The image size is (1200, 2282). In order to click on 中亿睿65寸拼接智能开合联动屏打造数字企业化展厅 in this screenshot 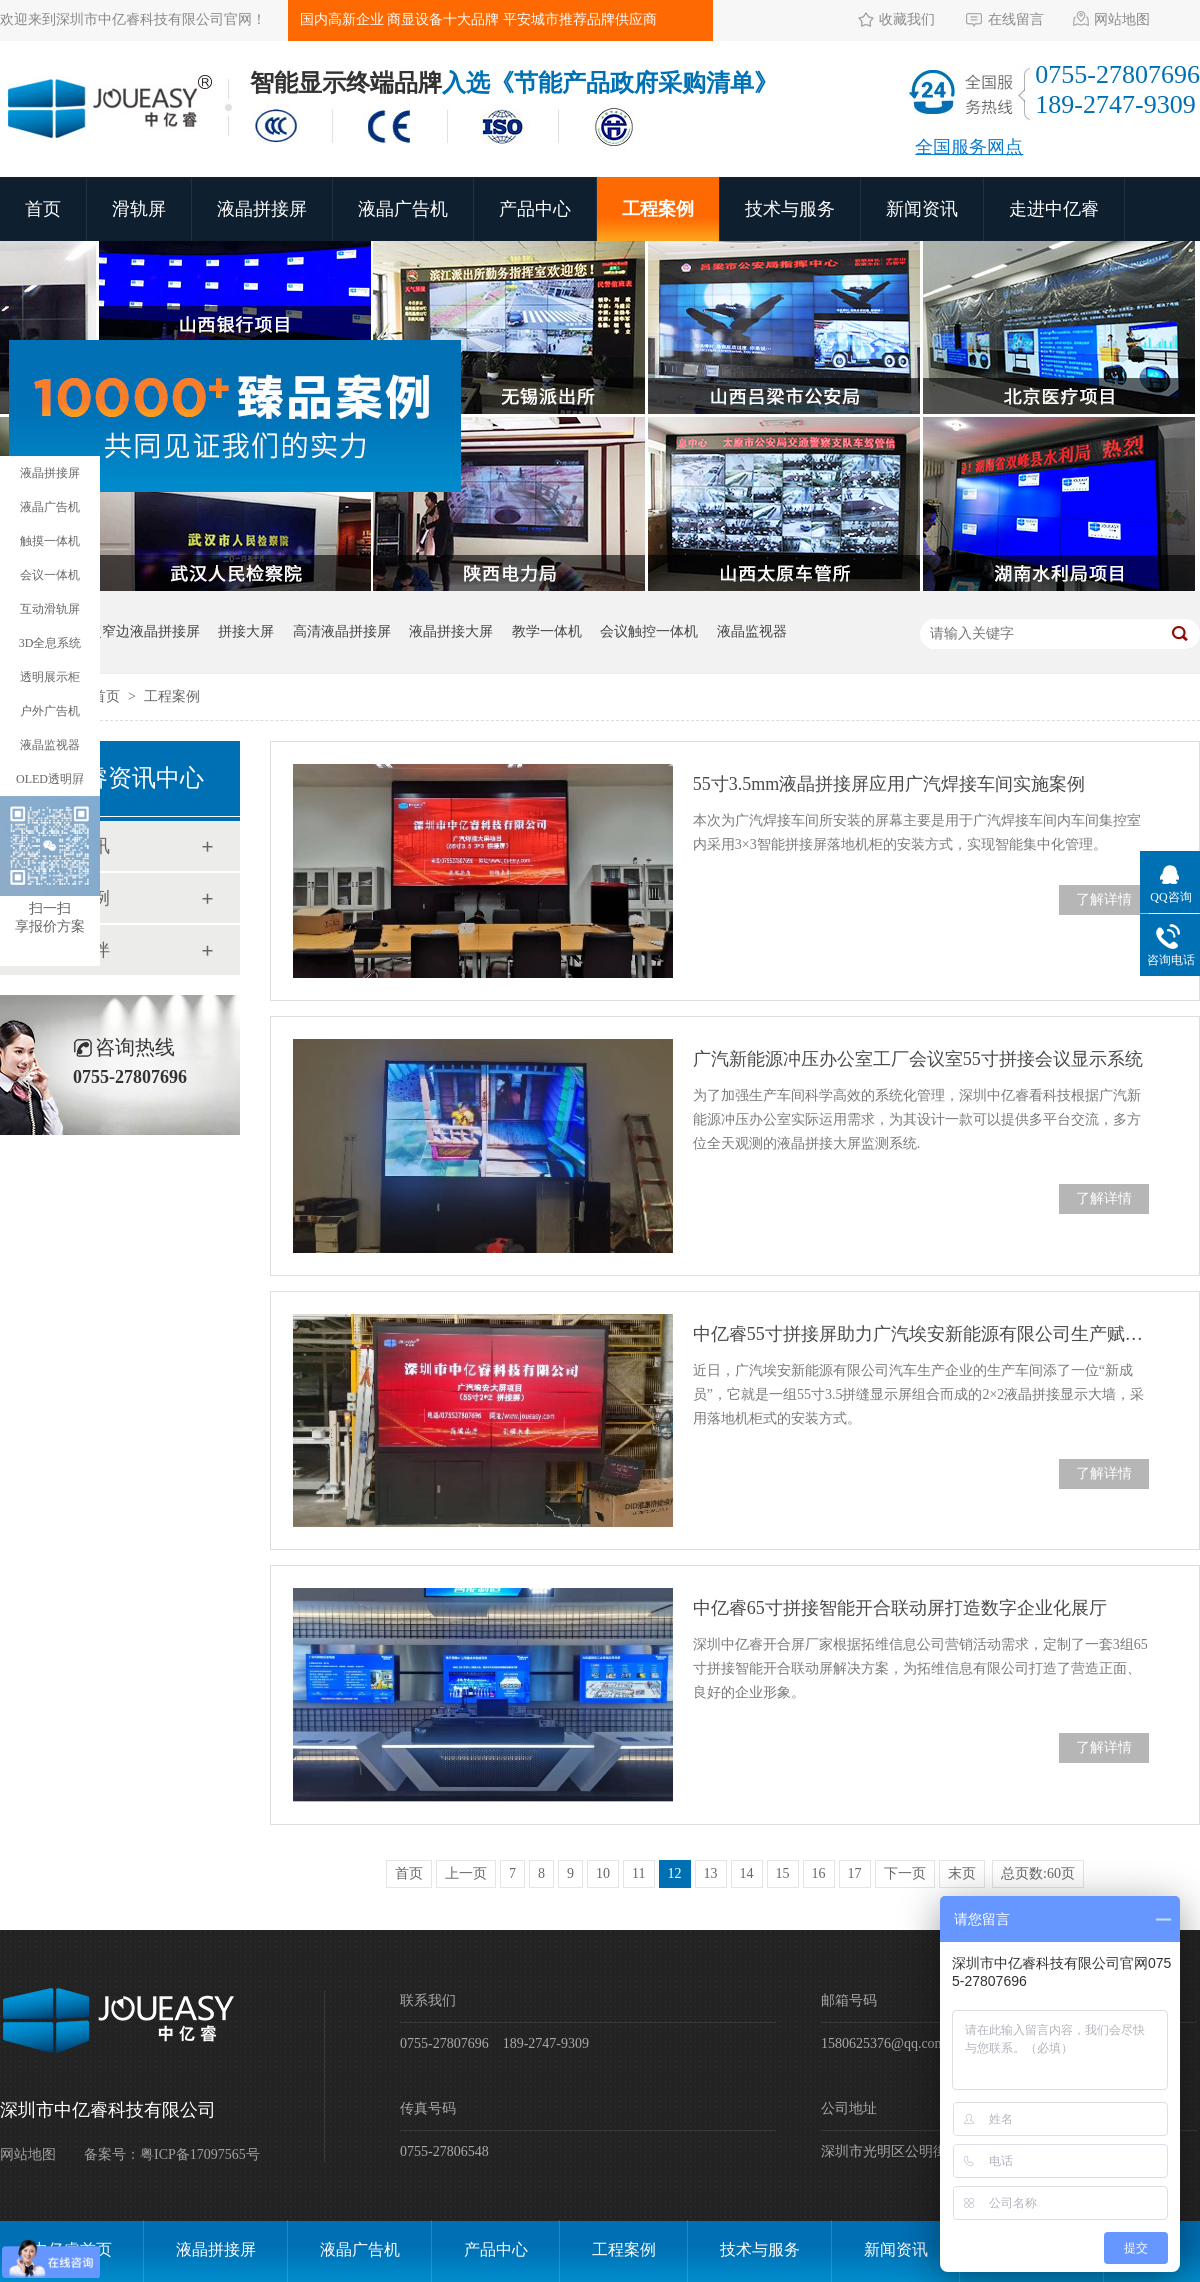, I will do `click(900, 1608)`.